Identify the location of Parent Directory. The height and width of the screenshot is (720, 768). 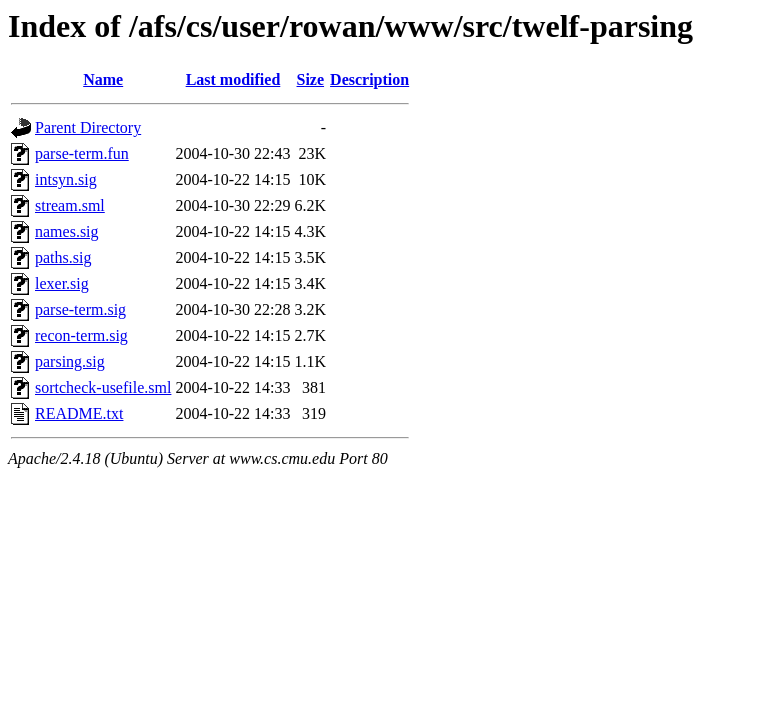
(88, 127).